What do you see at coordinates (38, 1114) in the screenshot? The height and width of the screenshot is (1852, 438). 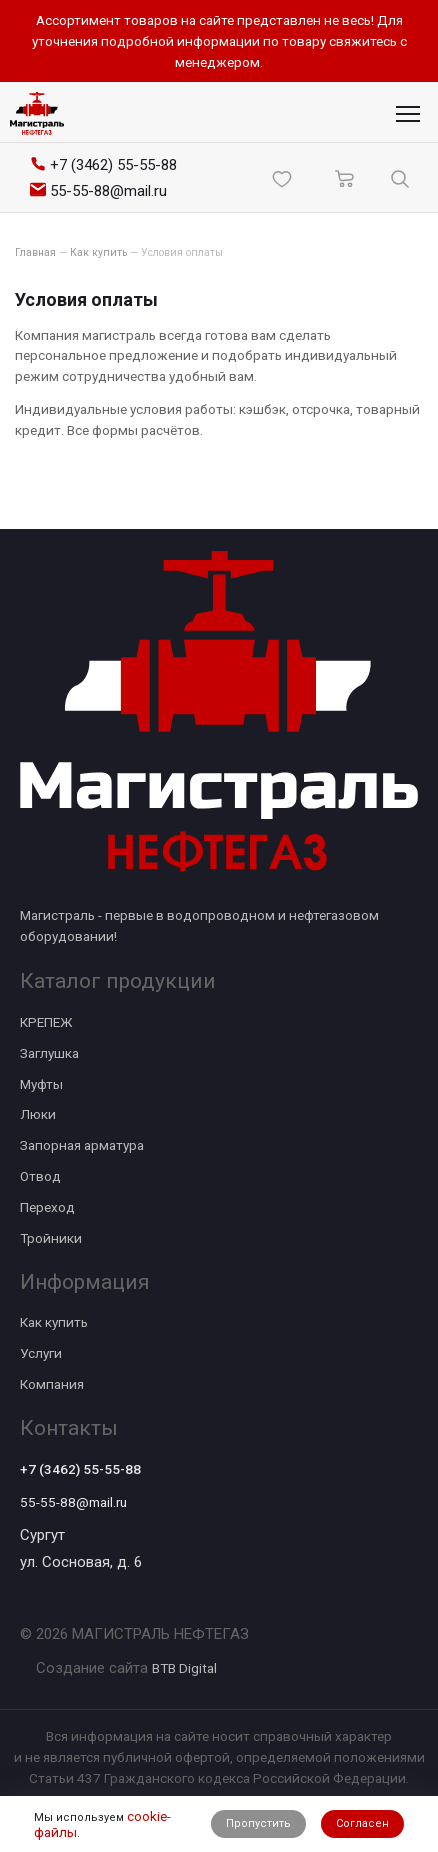 I see `Люки` at bounding box center [38, 1114].